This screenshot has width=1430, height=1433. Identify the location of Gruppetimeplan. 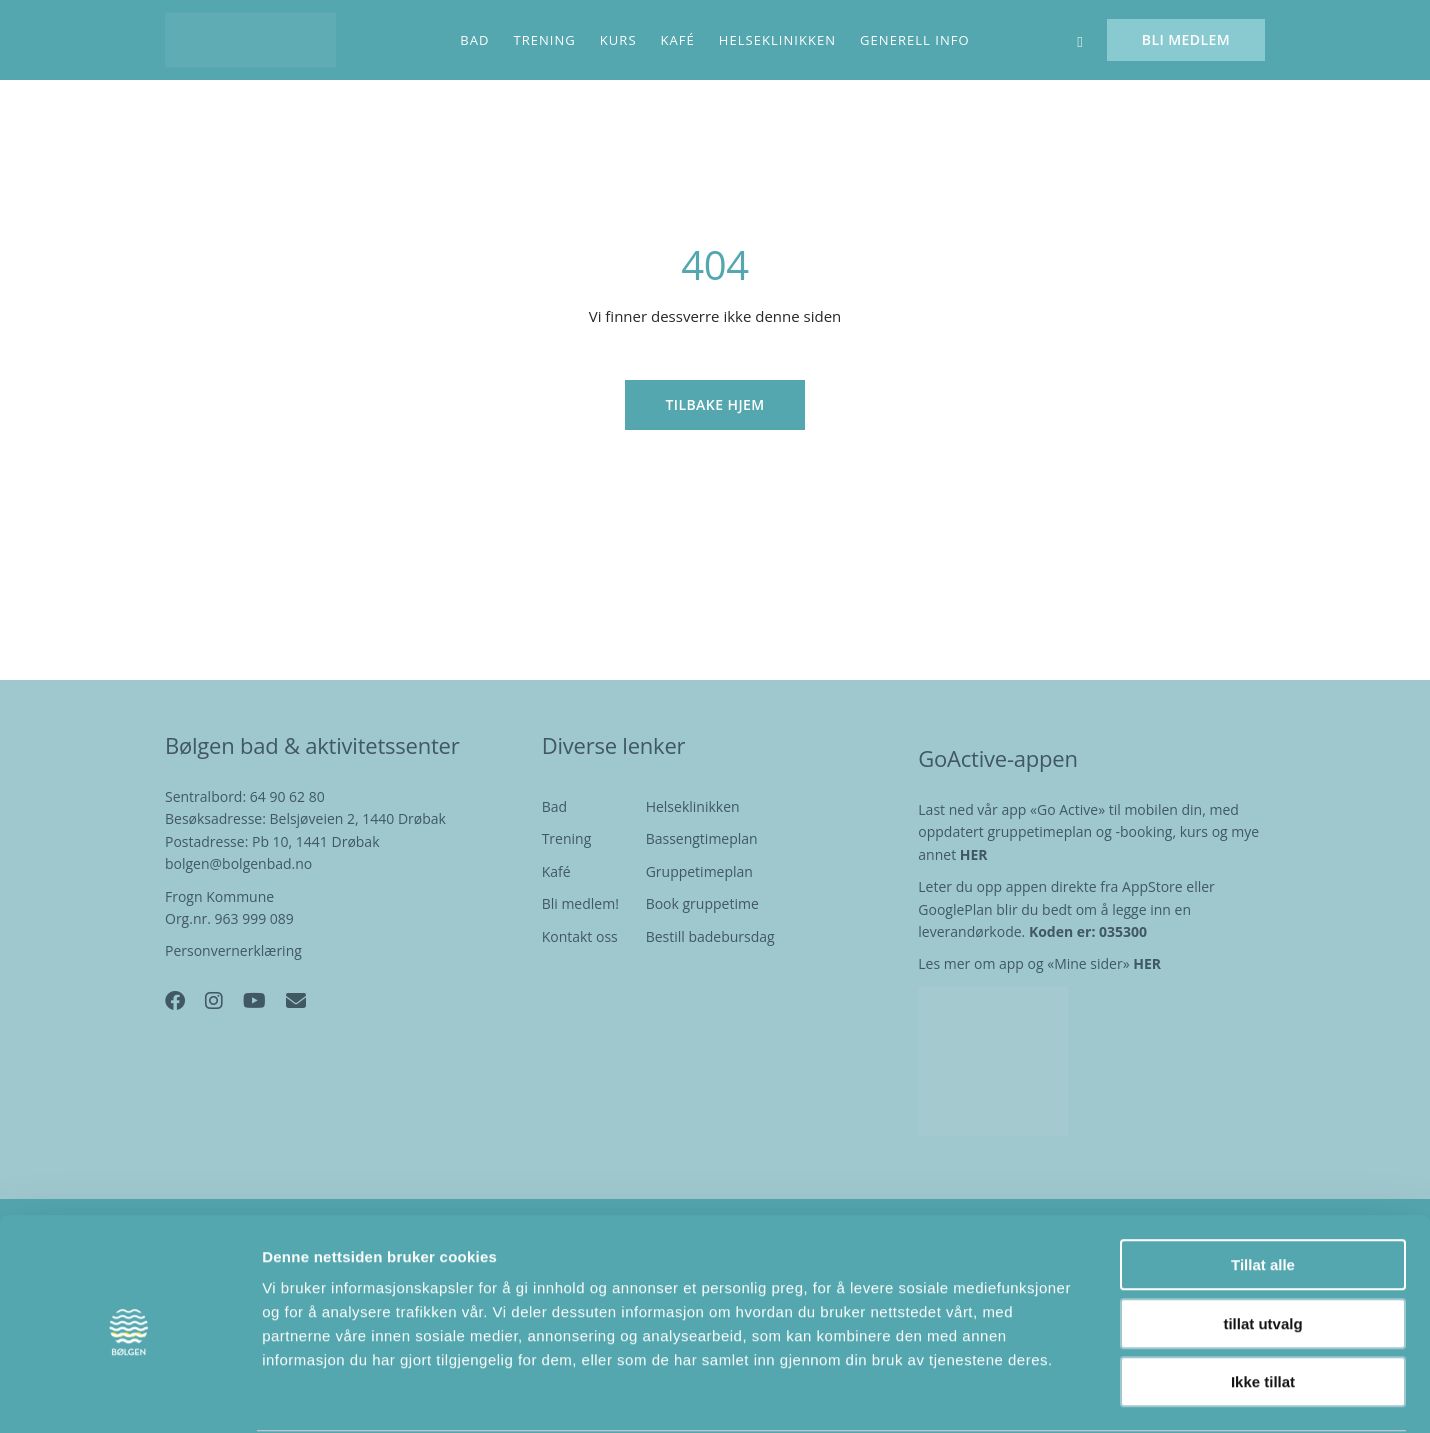
(699, 871).